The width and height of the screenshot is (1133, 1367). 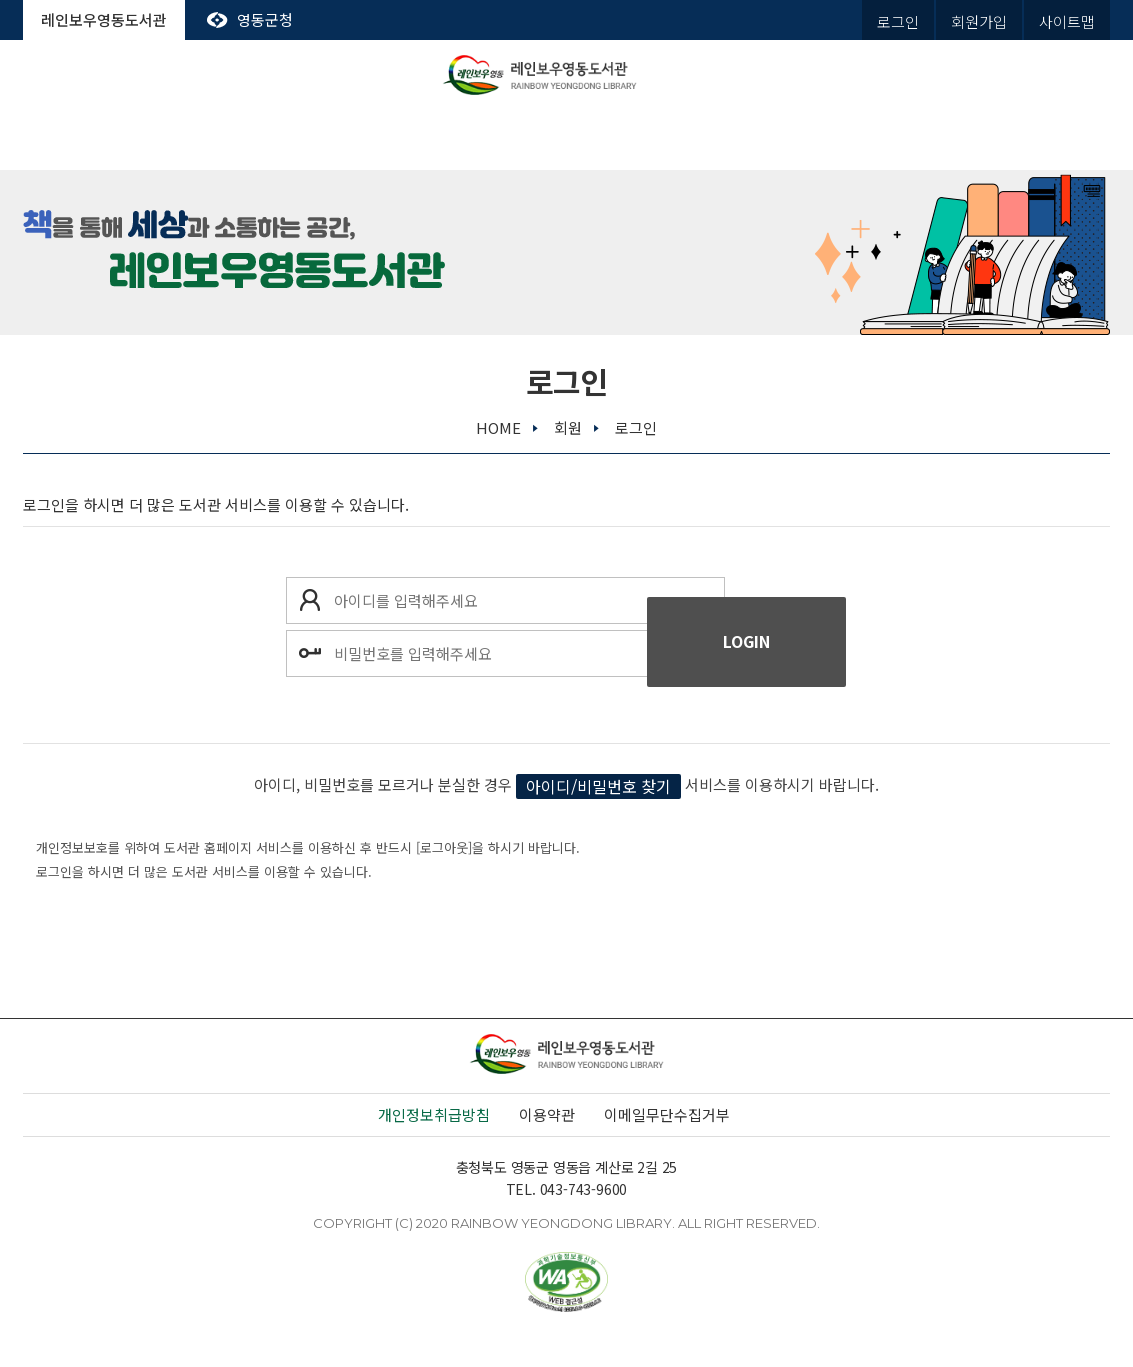 What do you see at coordinates (104, 19) in the screenshot?
I see `레인보우영동도서관` at bounding box center [104, 19].